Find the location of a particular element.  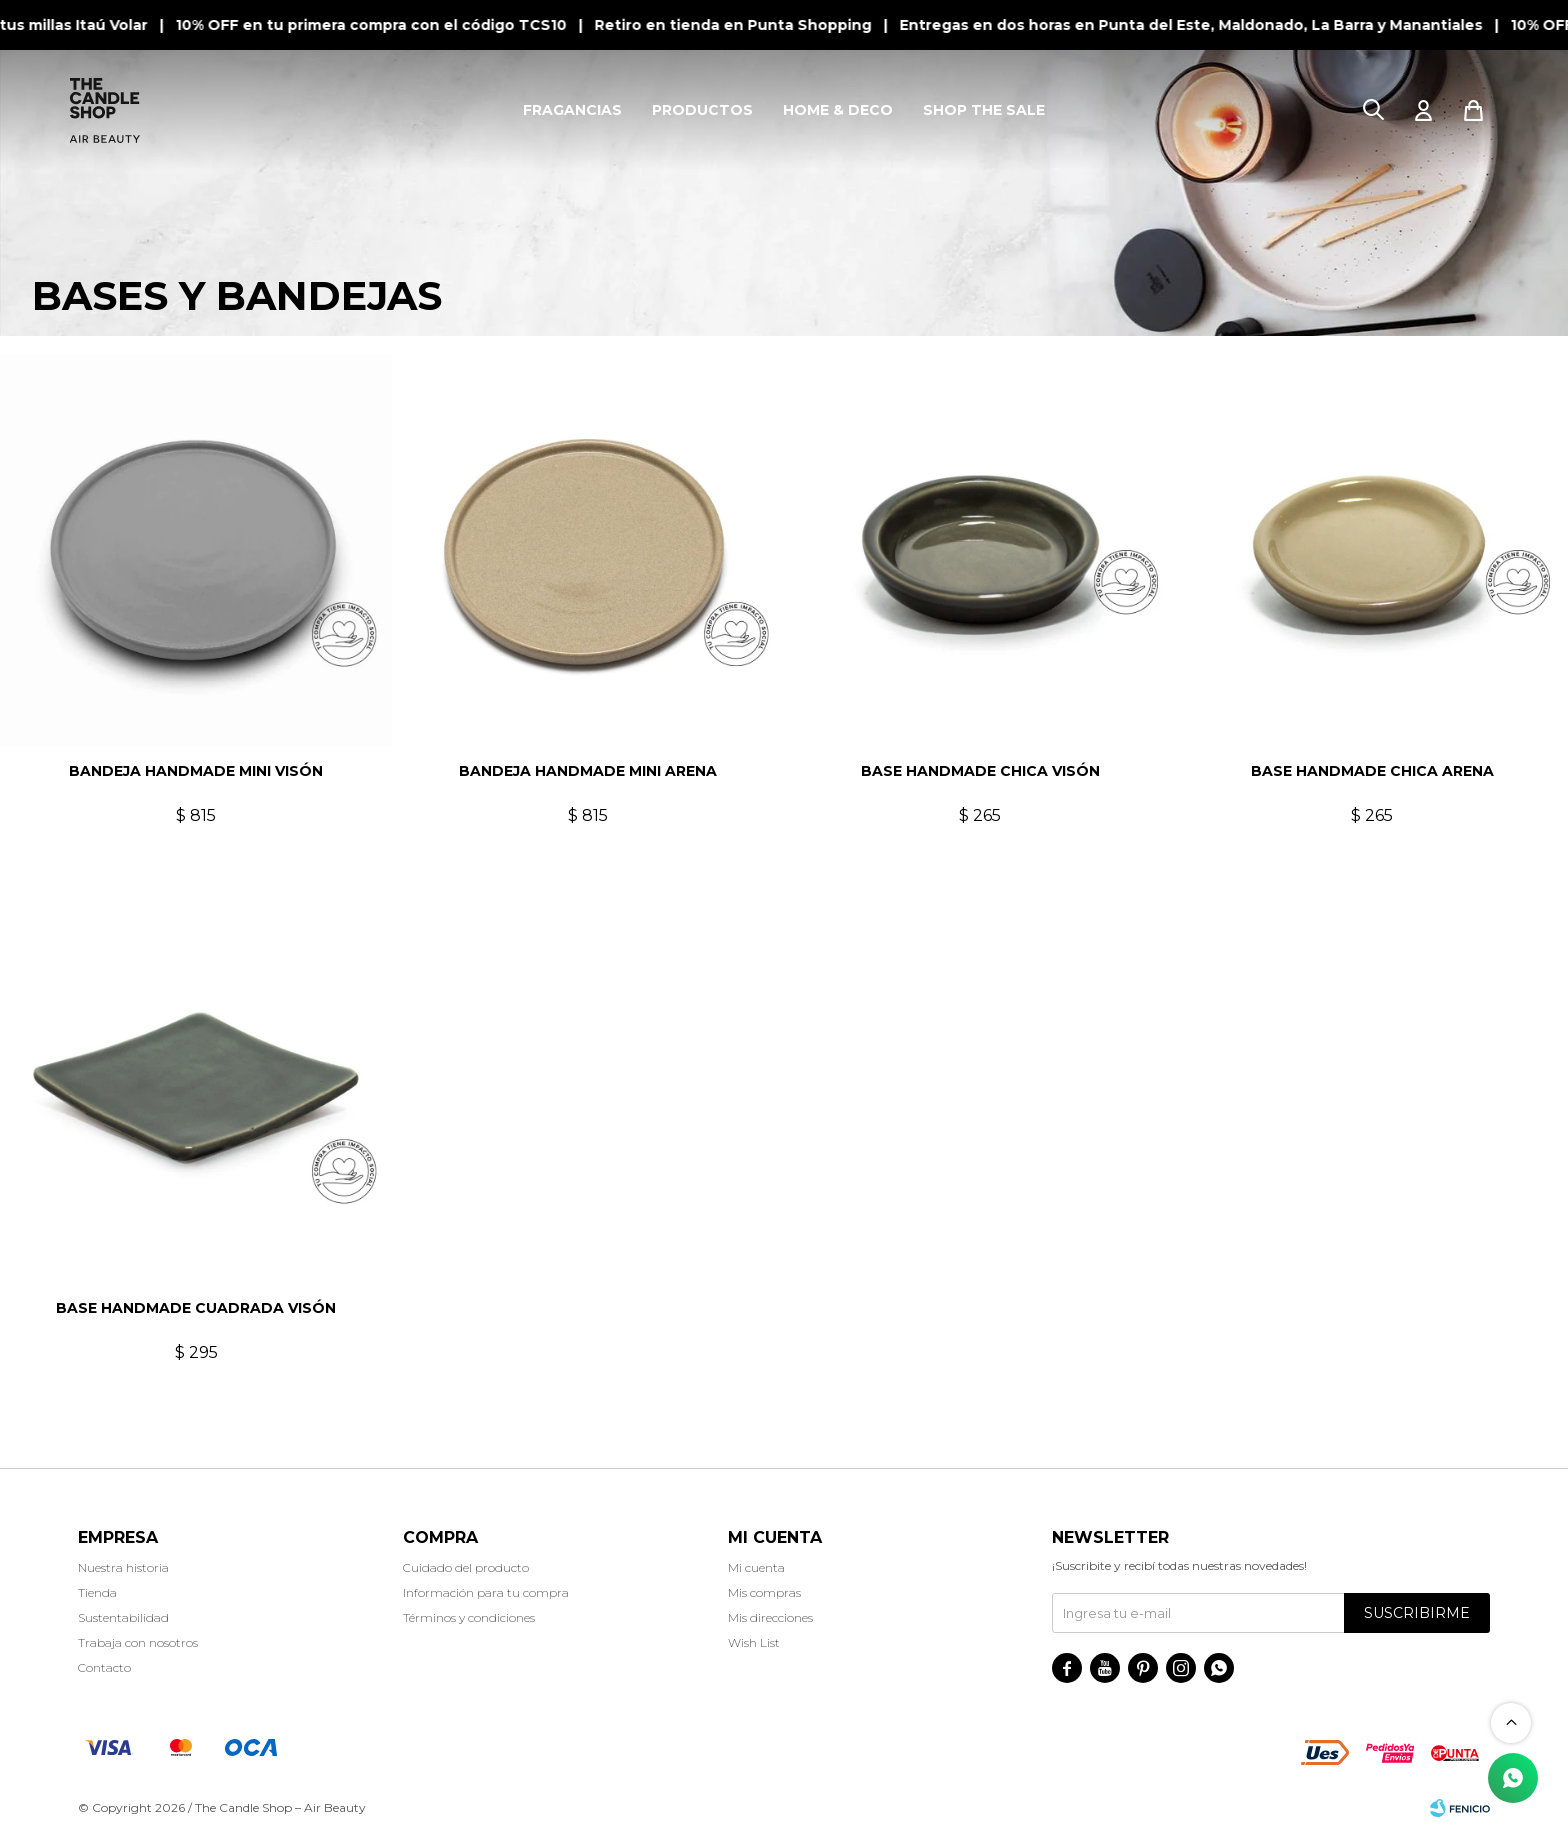

Trabaja con nosotros is located at coordinates (138, 1642).